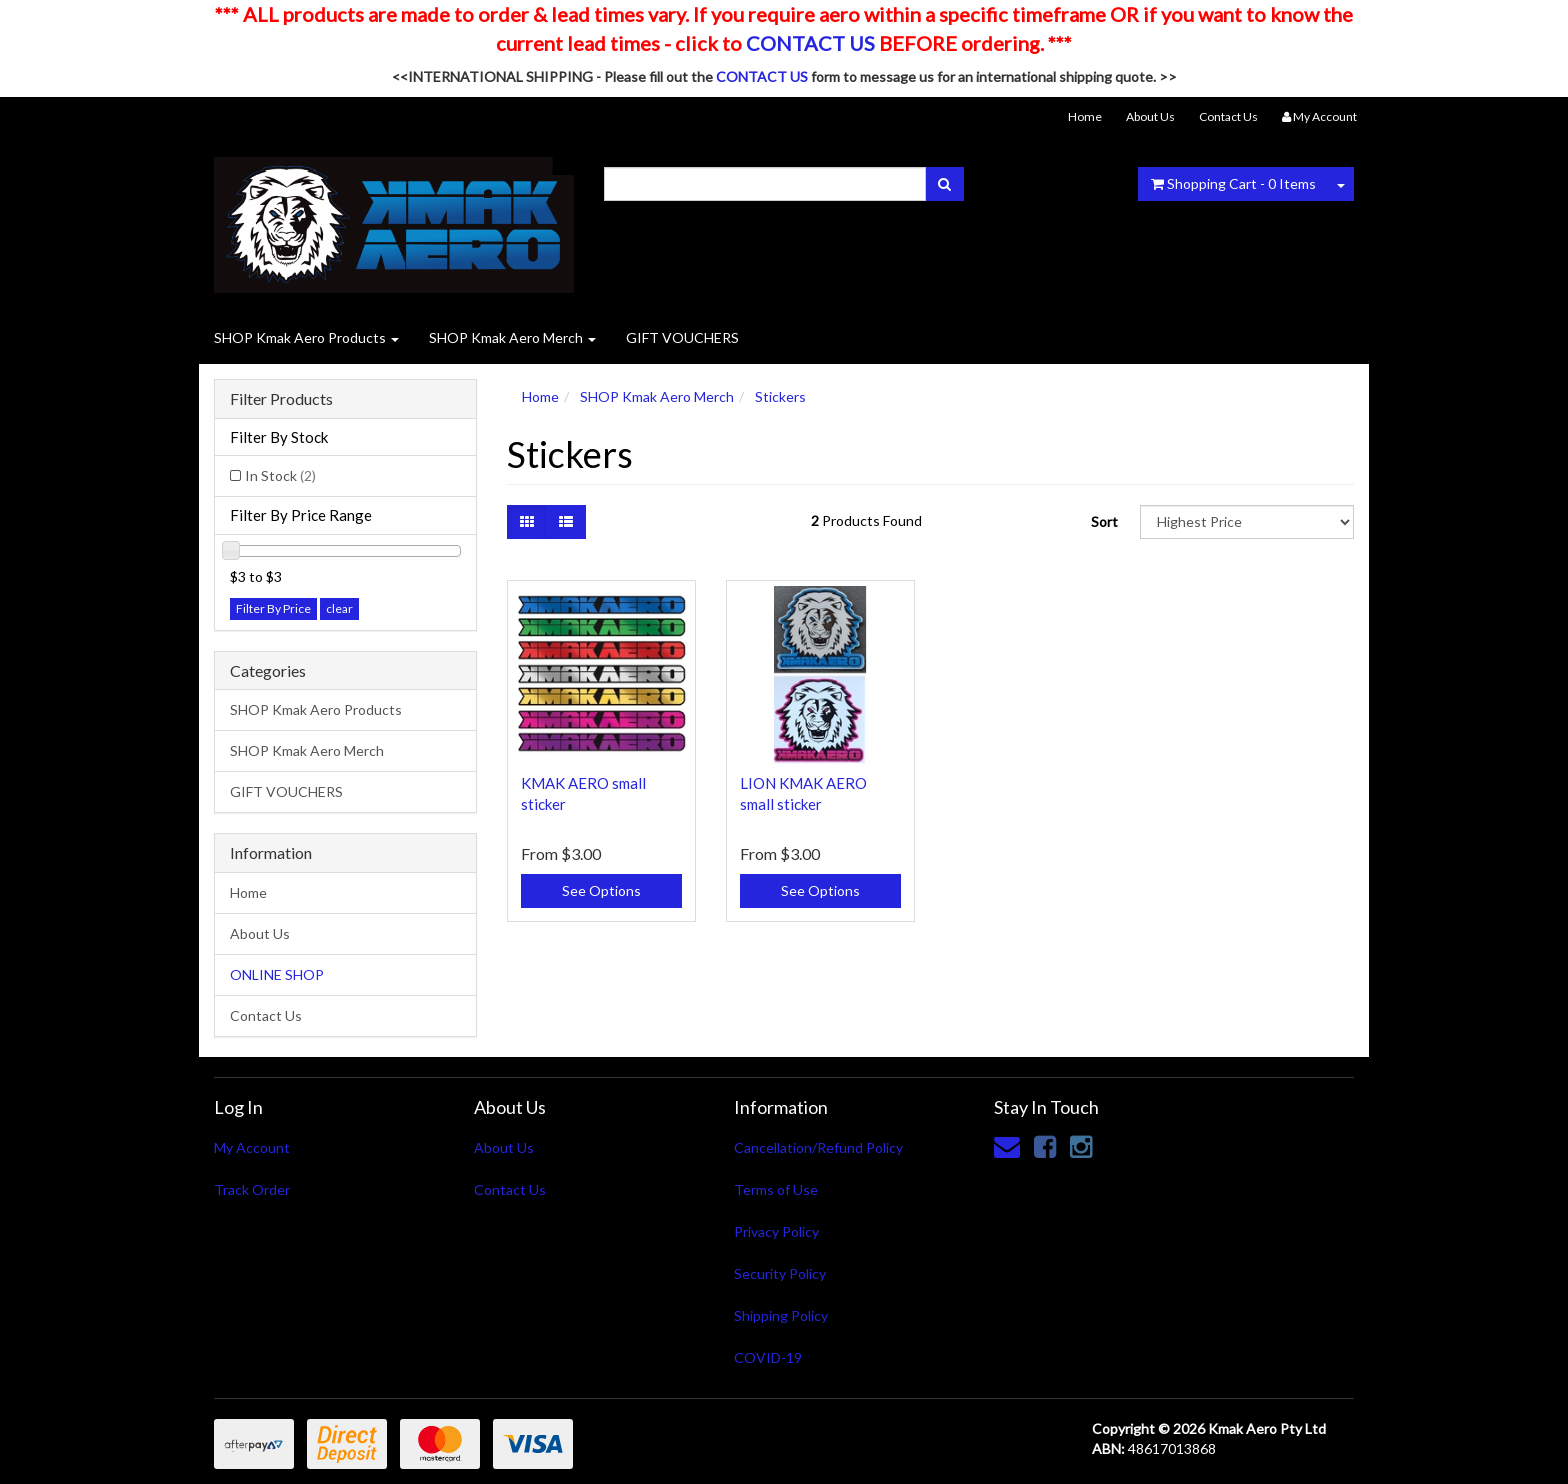  What do you see at coordinates (281, 399) in the screenshot?
I see `Filter Products` at bounding box center [281, 399].